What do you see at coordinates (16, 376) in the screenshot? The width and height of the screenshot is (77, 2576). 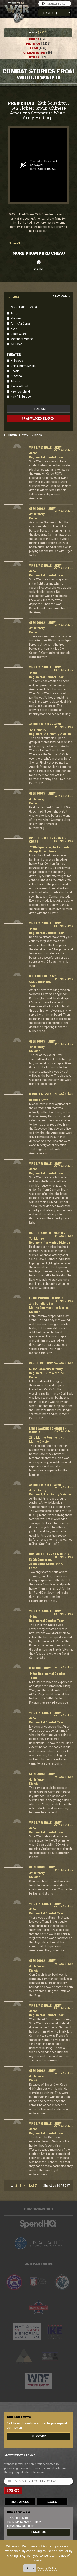 I see `N. Africa` at bounding box center [16, 376].